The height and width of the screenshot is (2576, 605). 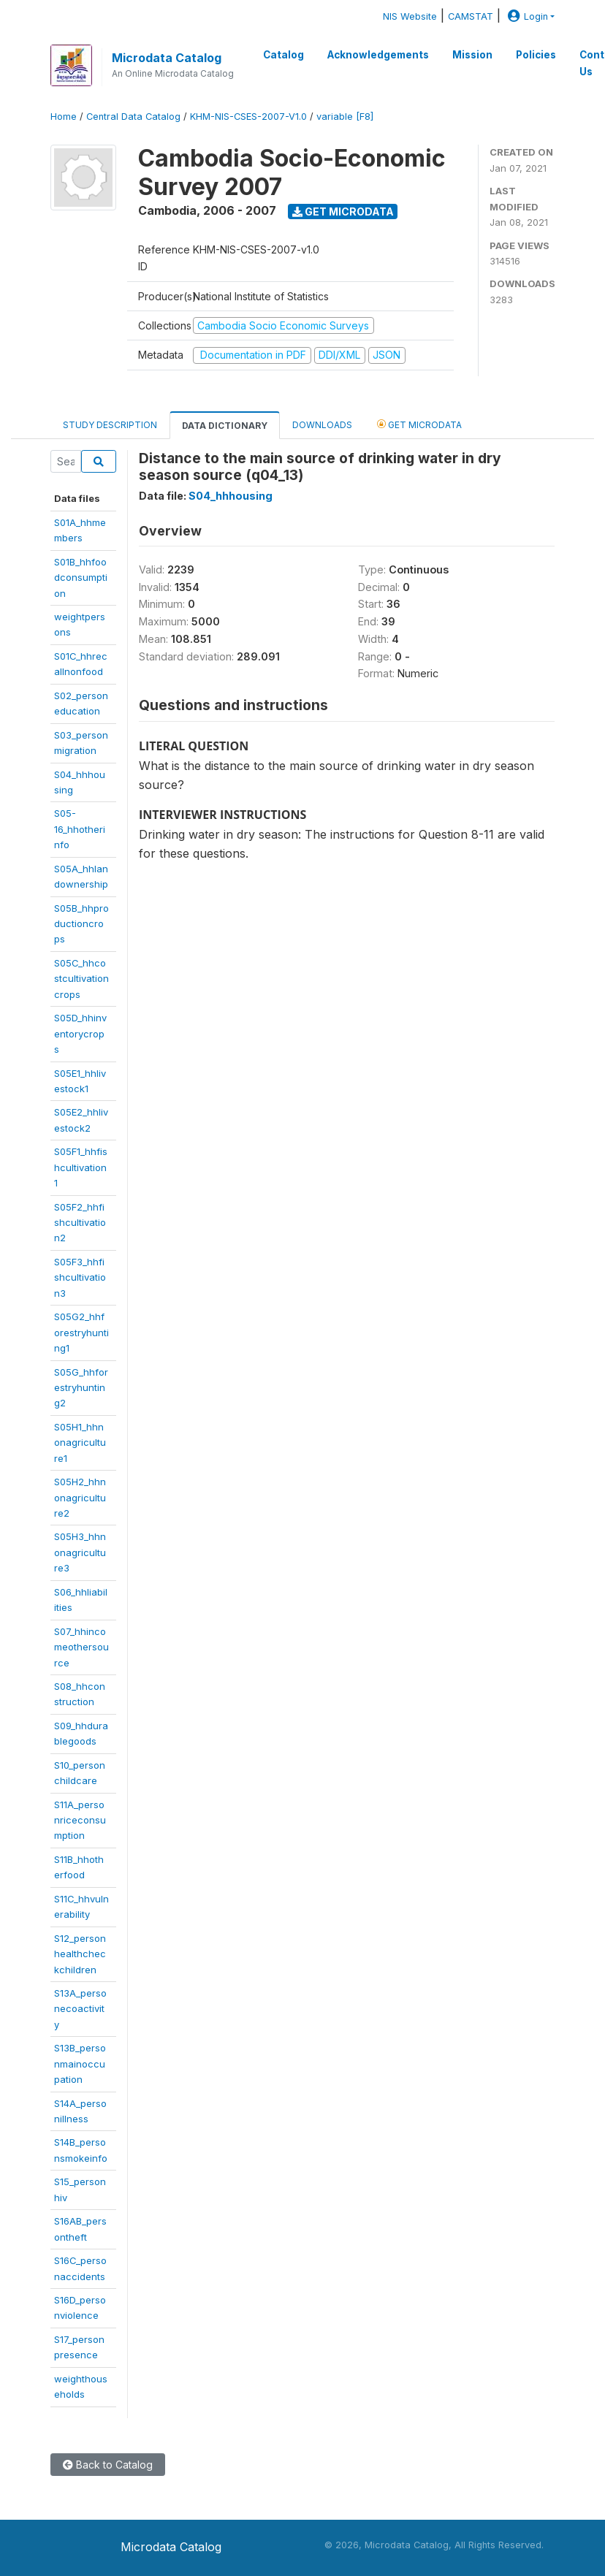 What do you see at coordinates (344, 116) in the screenshot?
I see `variable [F8]` at bounding box center [344, 116].